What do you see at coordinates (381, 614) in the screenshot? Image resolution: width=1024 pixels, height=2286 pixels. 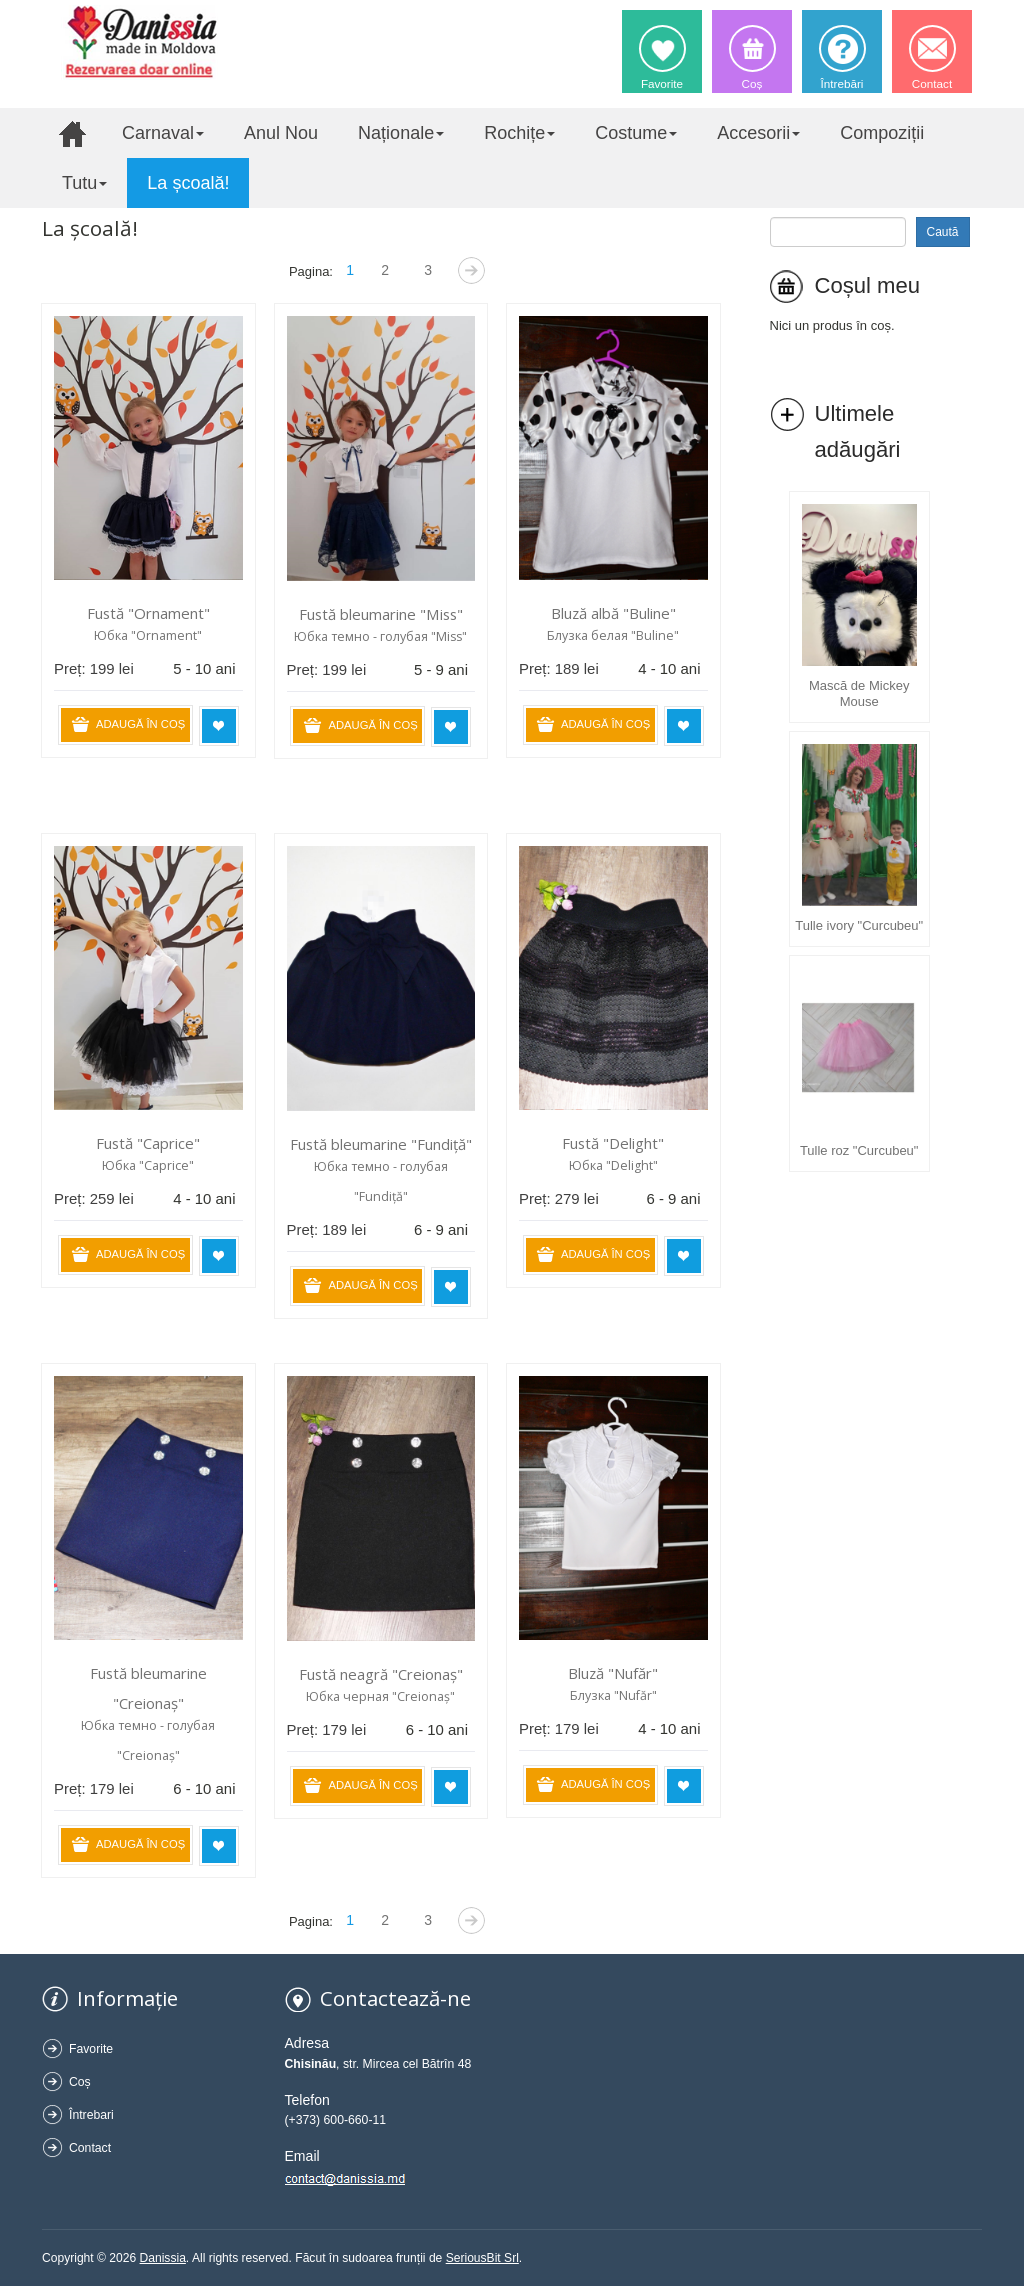 I see `Fustă bleumarine "Miss"` at bounding box center [381, 614].